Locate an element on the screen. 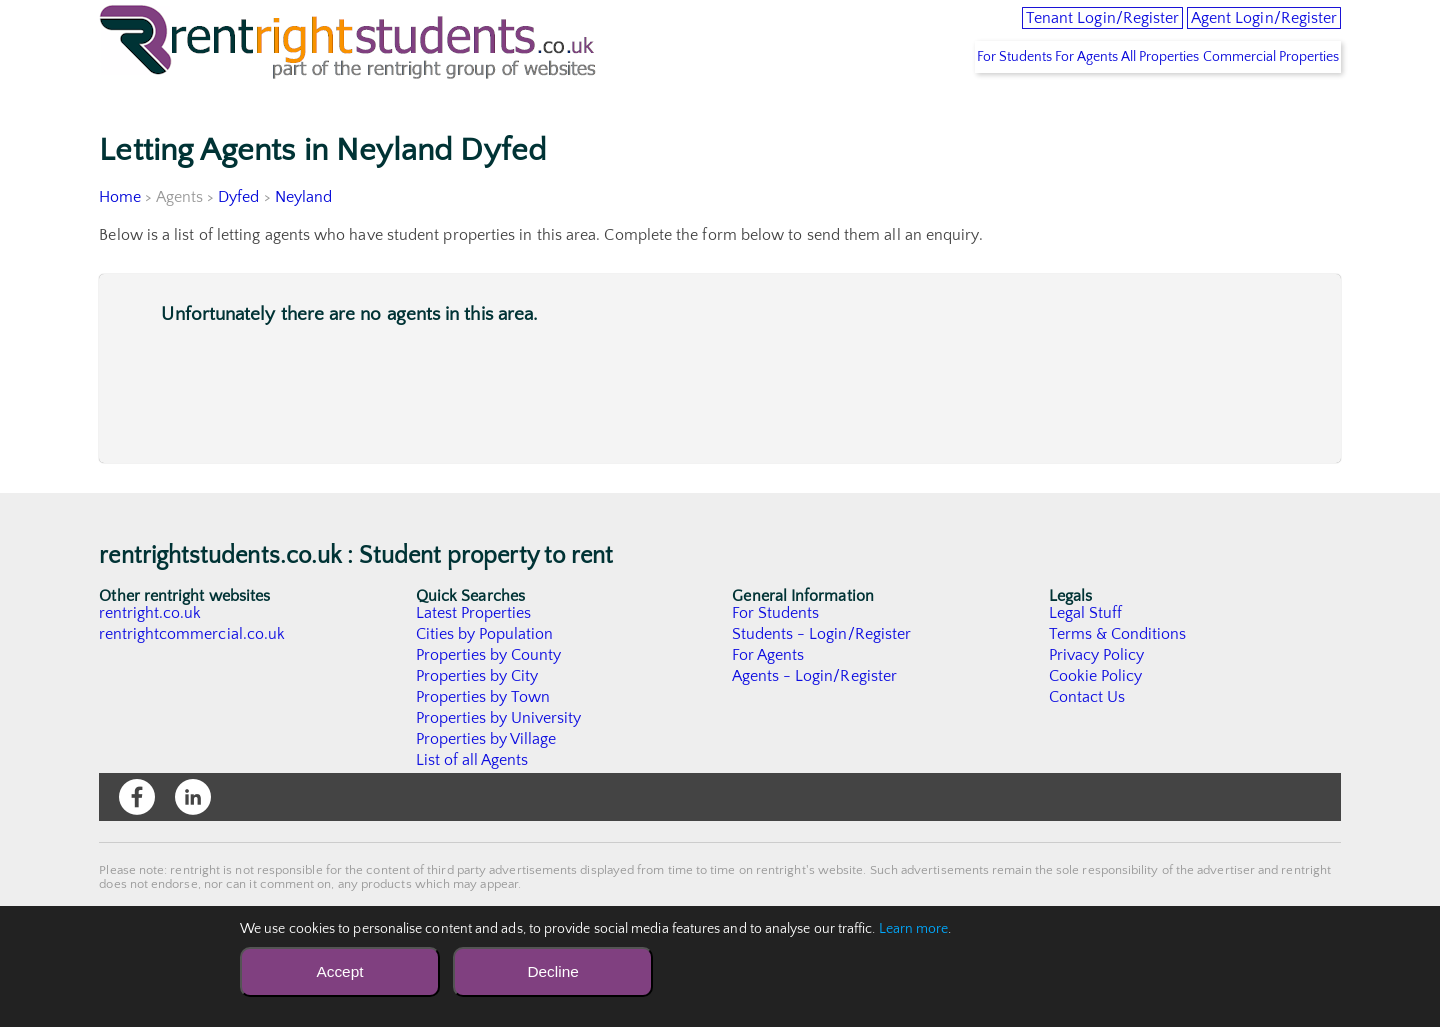 The width and height of the screenshot is (1440, 1027). For Students is located at coordinates (934, 101).